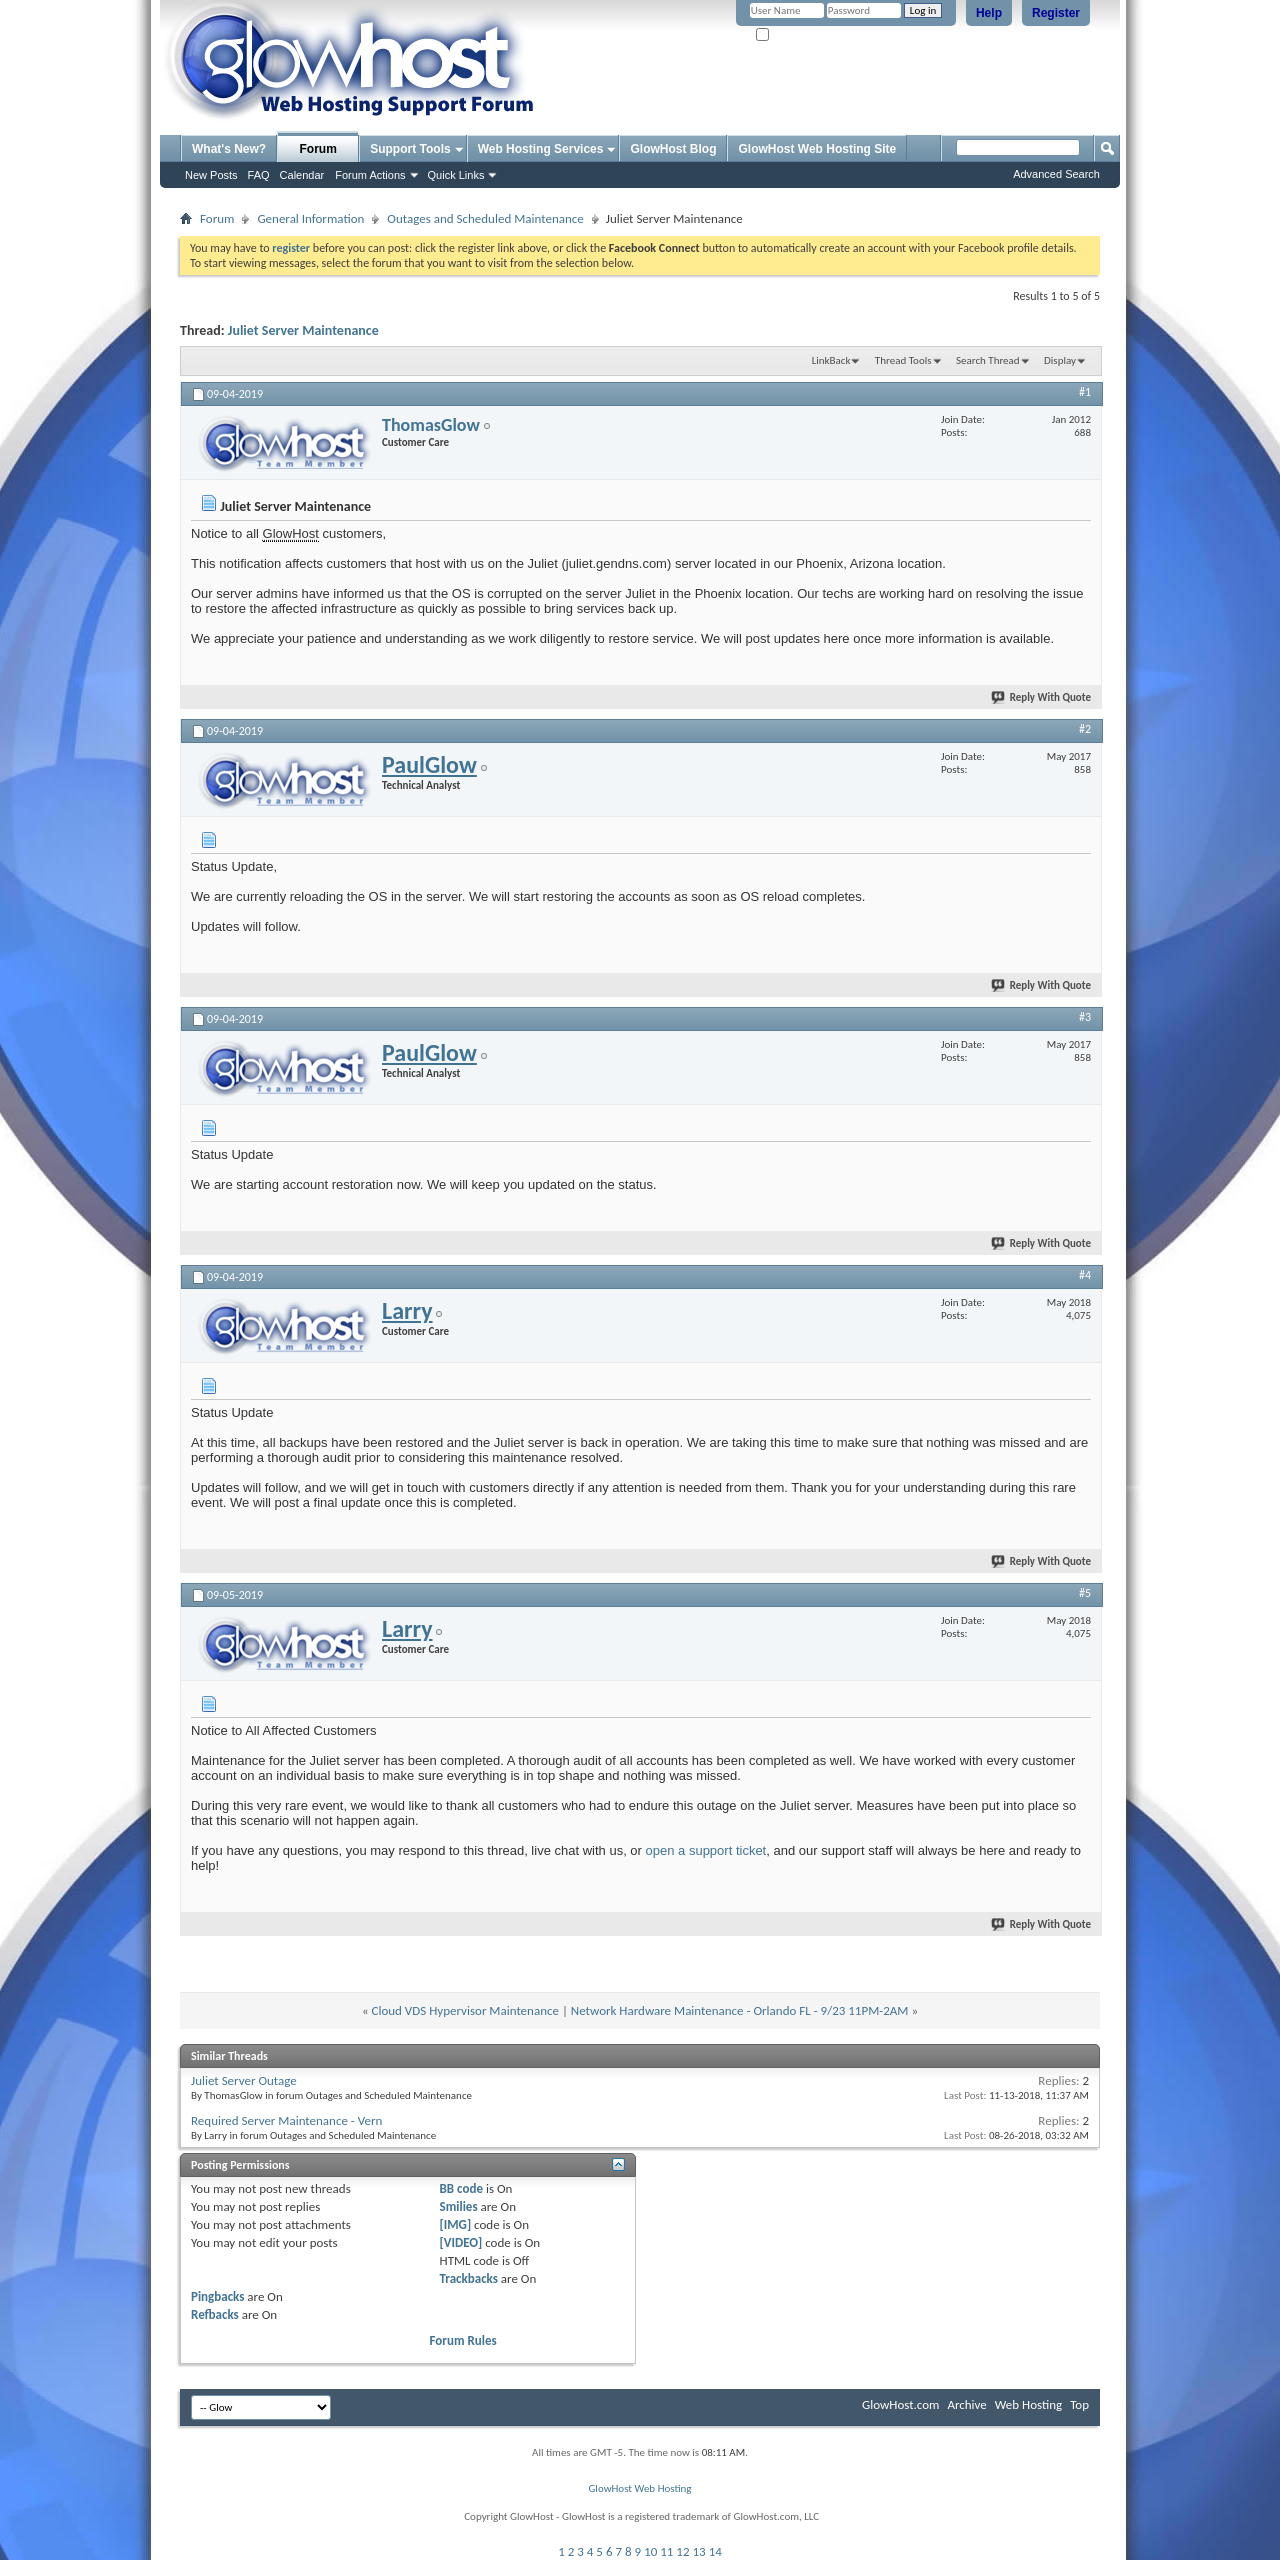 This screenshot has height=2560, width=1280. I want to click on What's New?, so click(229, 149).